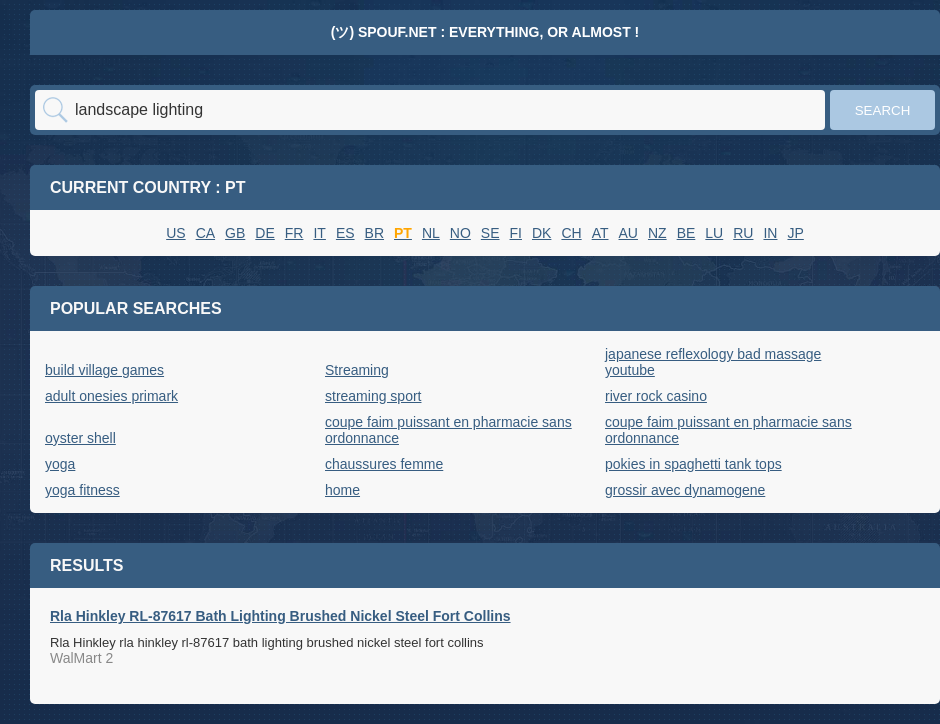 The image size is (940, 724). What do you see at coordinates (111, 396) in the screenshot?
I see `adult onesies primark` at bounding box center [111, 396].